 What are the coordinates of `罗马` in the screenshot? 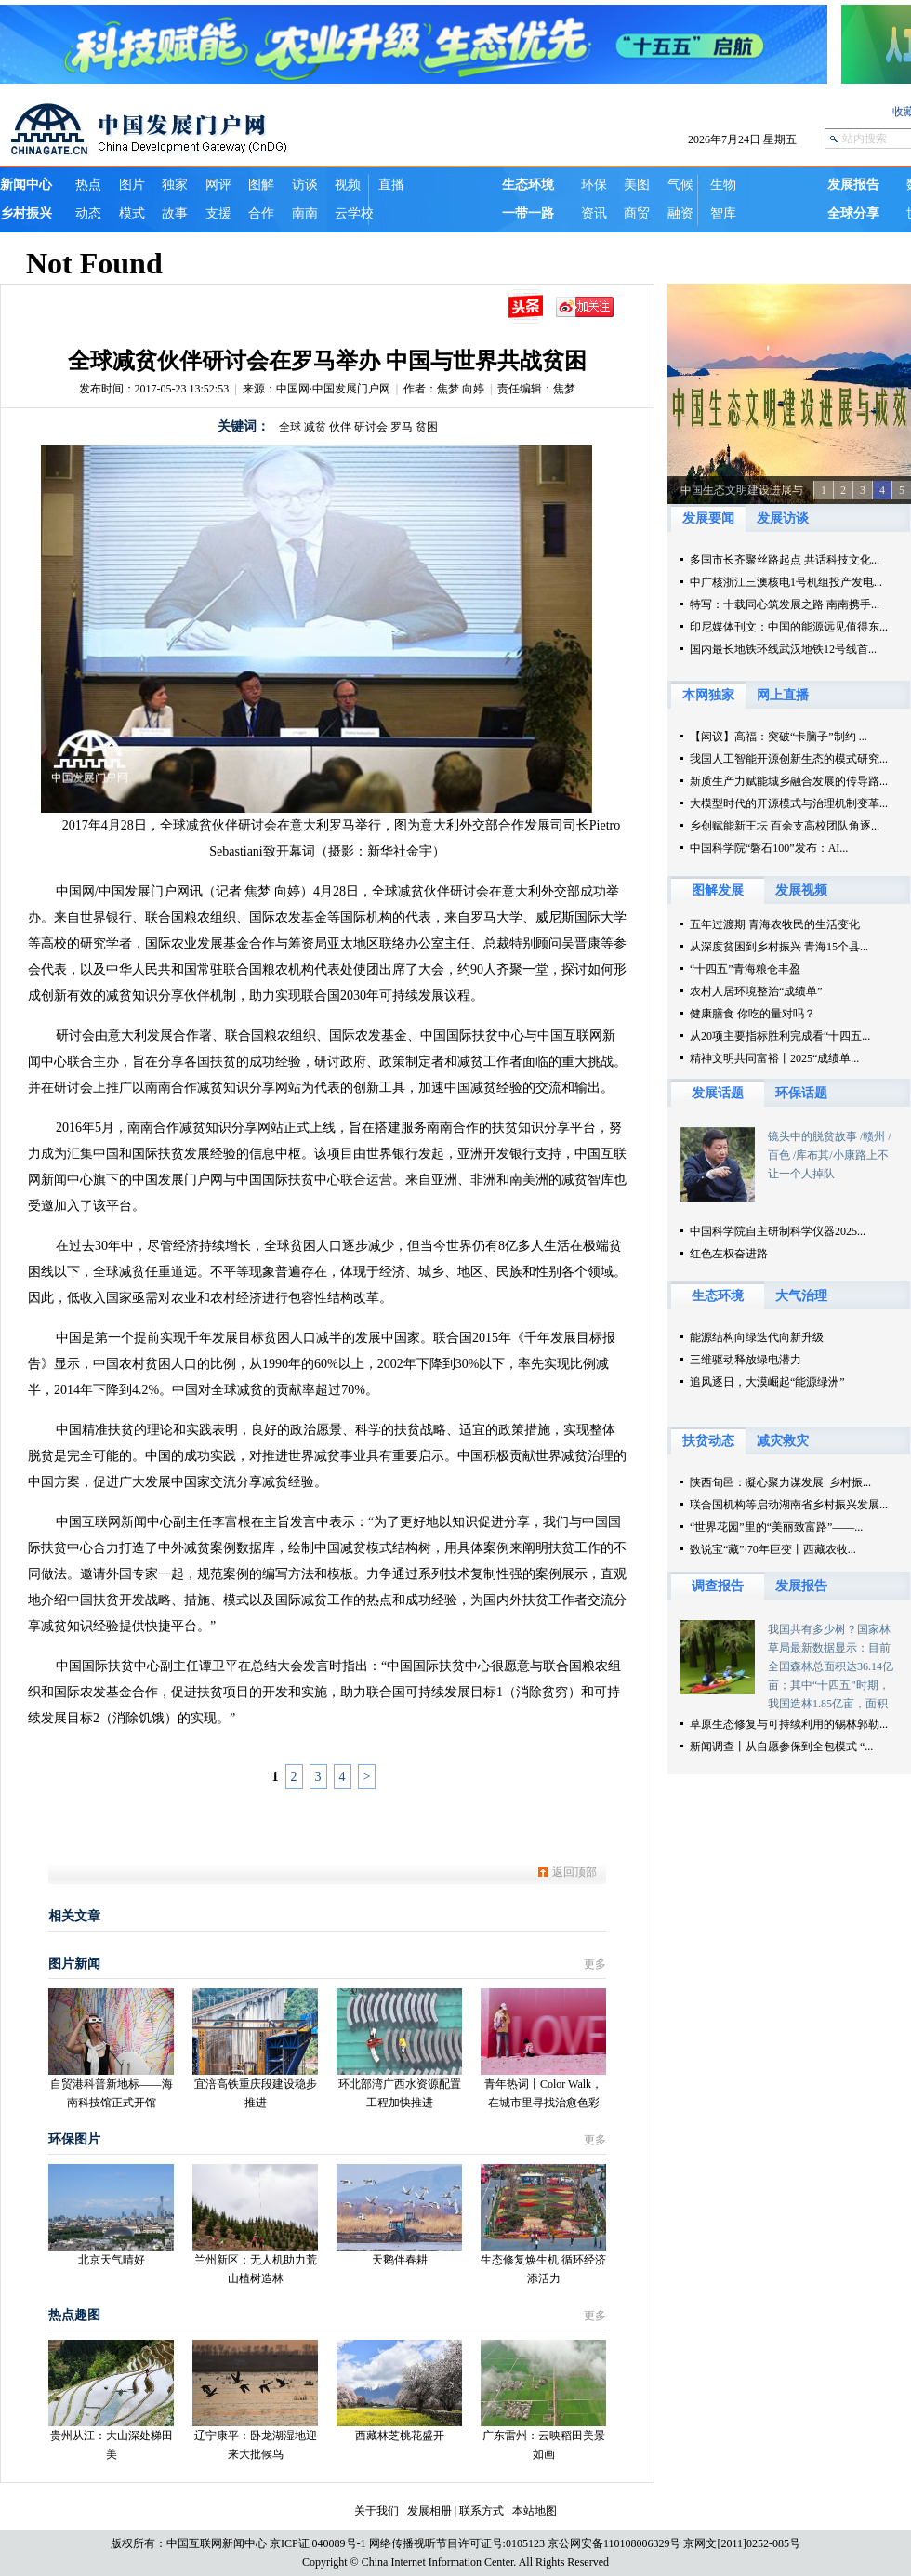 It's located at (401, 426).